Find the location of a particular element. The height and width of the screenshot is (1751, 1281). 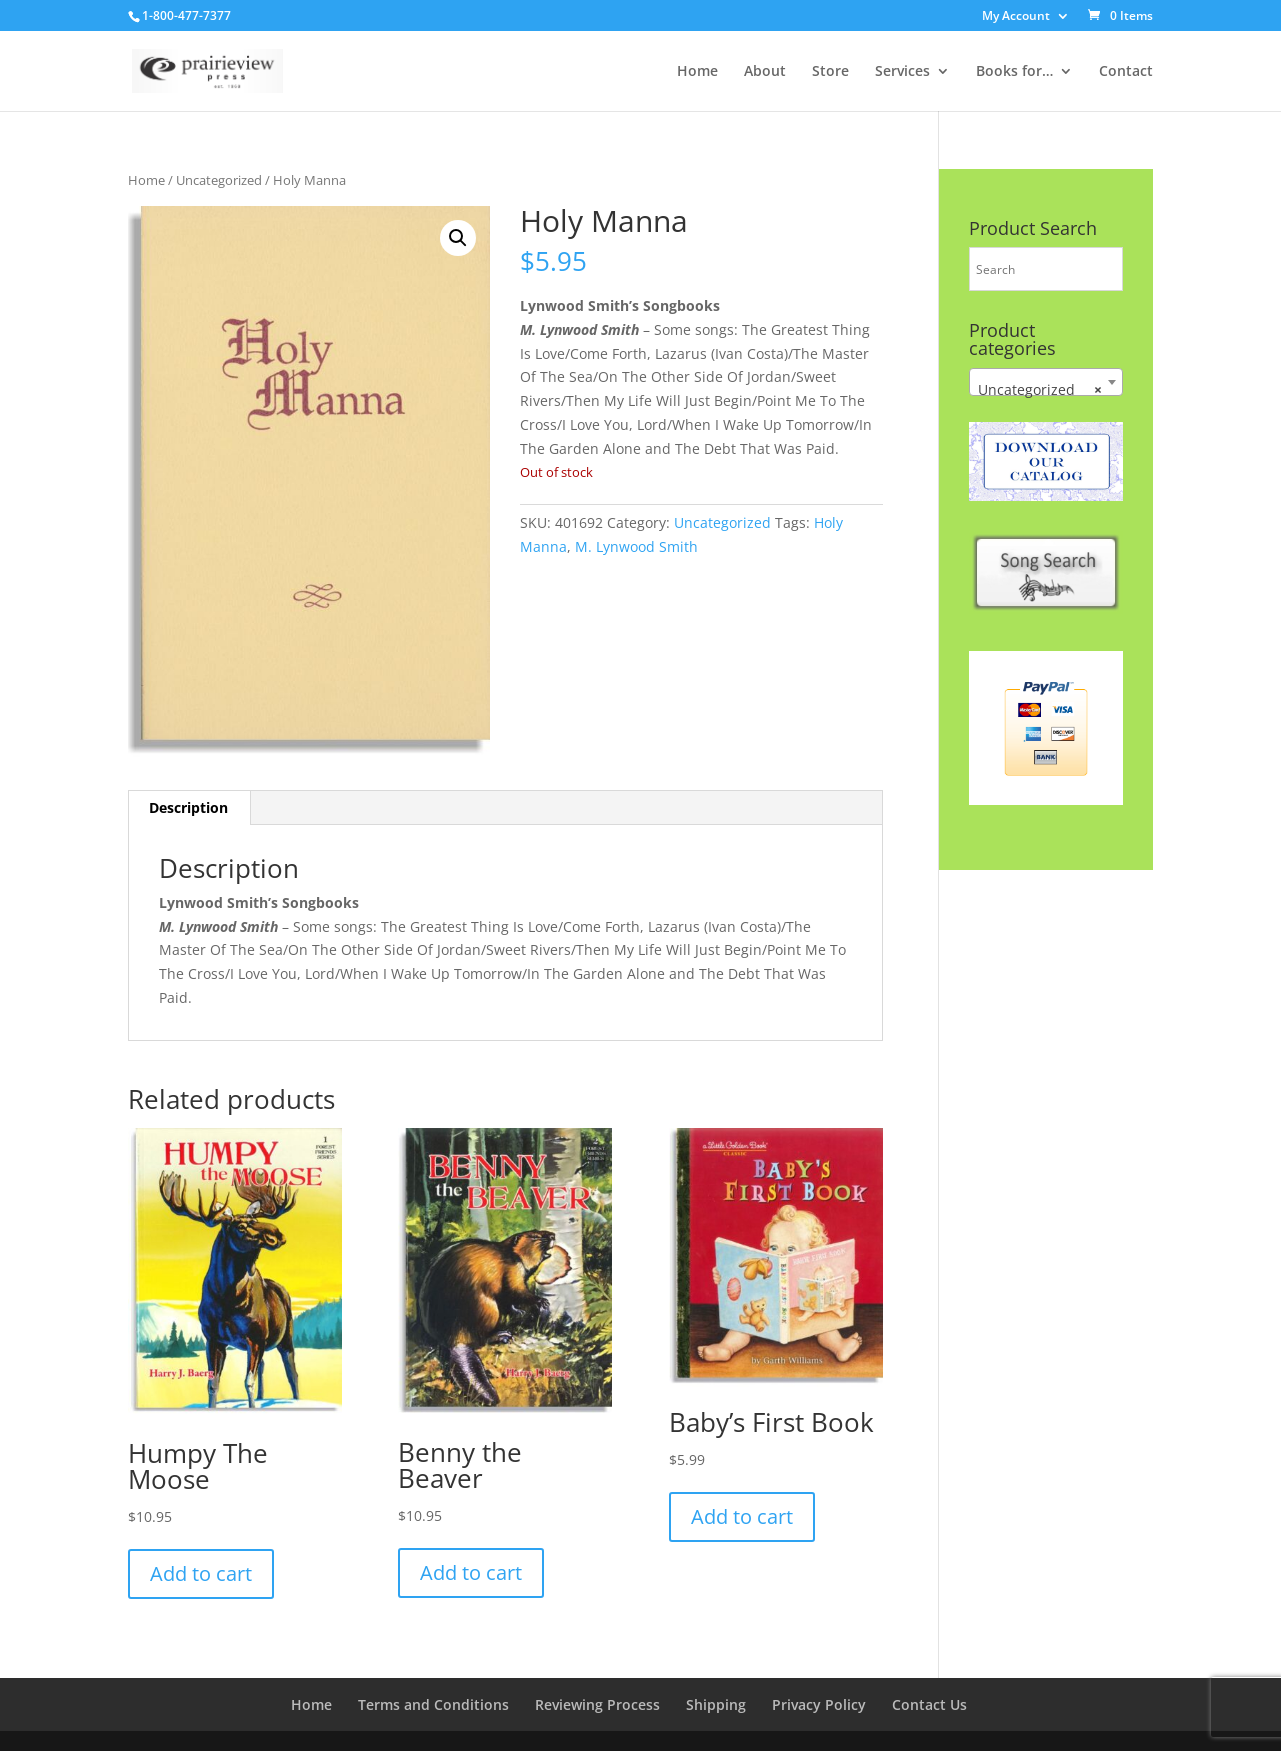

[combobox] is located at coordinates (1046, 382).